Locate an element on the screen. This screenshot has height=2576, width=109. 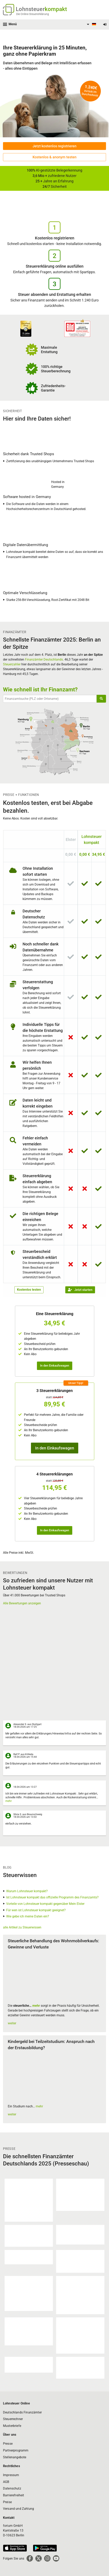
Für wen ist Lohnsteuer kompakt geeignet? is located at coordinates (36, 1910).